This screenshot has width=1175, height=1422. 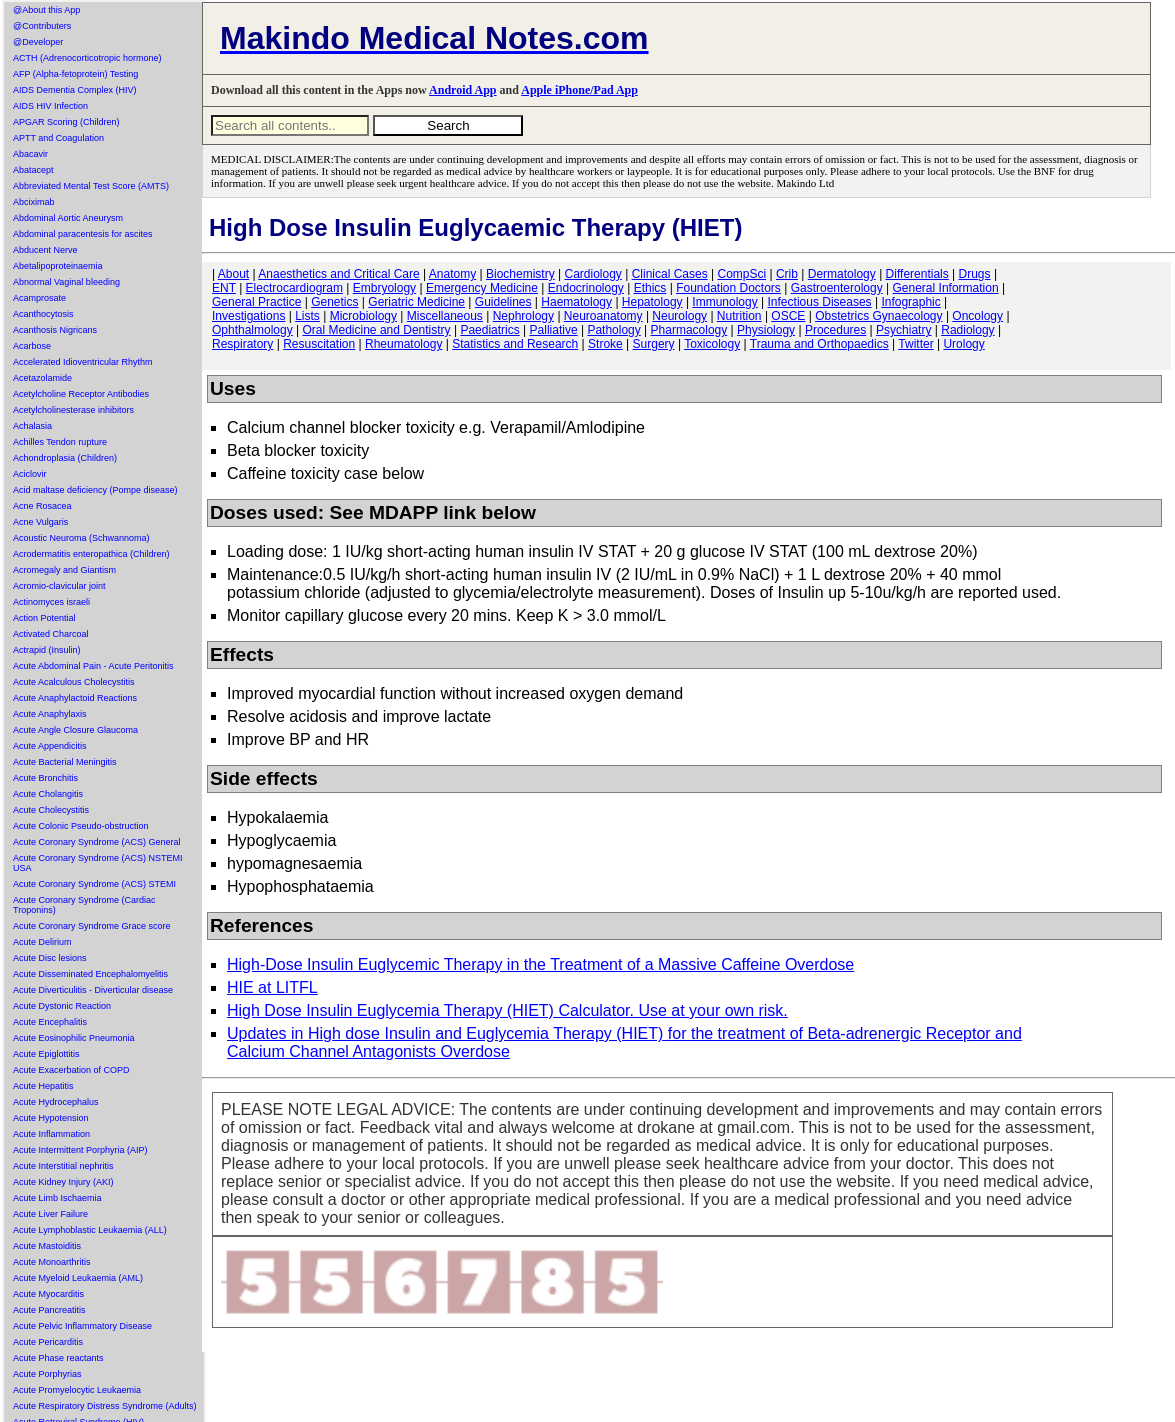 I want to click on Acute Kidney Injury (AKI), so click(x=63, y=1182).